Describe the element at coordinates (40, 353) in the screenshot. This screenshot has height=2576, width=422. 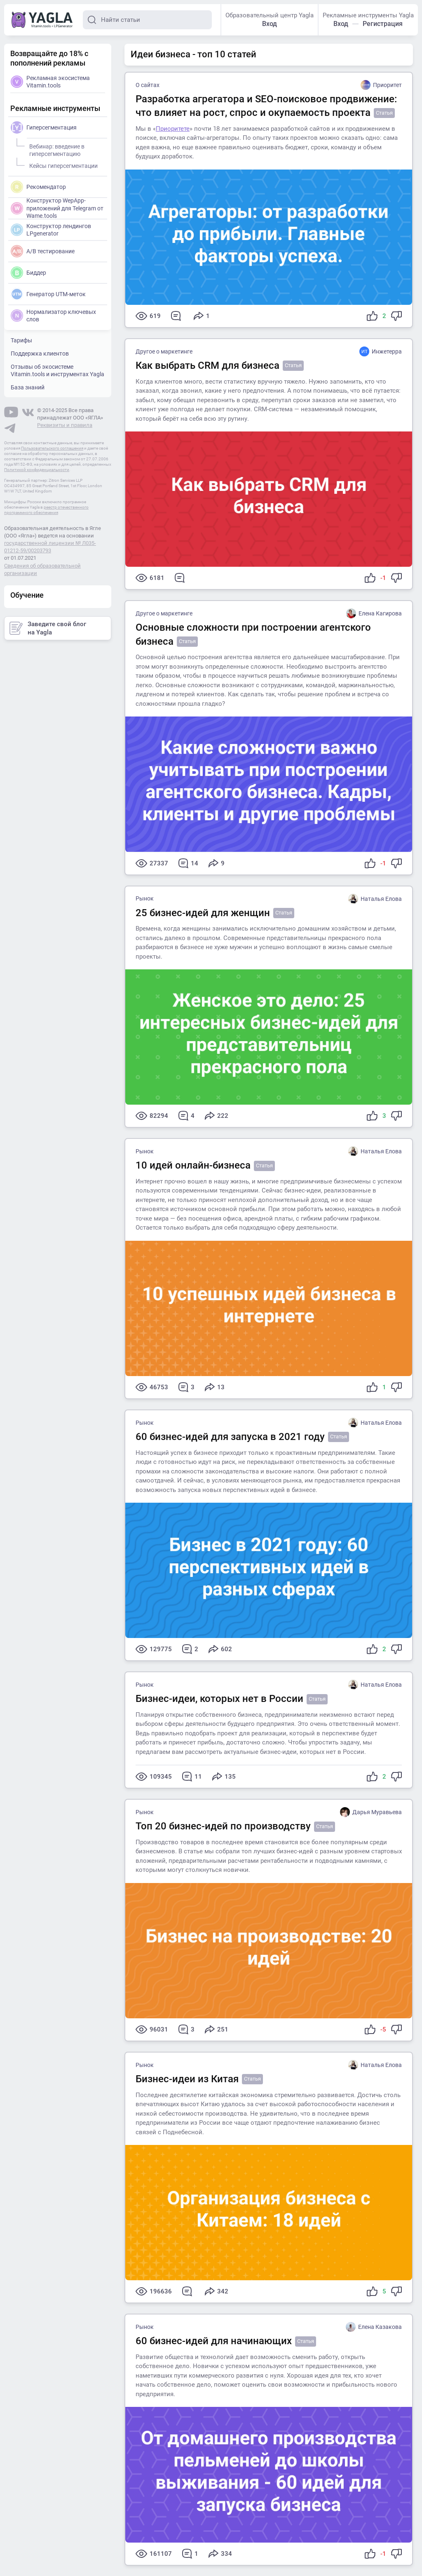
I see `Поддержка клиентов` at that location.